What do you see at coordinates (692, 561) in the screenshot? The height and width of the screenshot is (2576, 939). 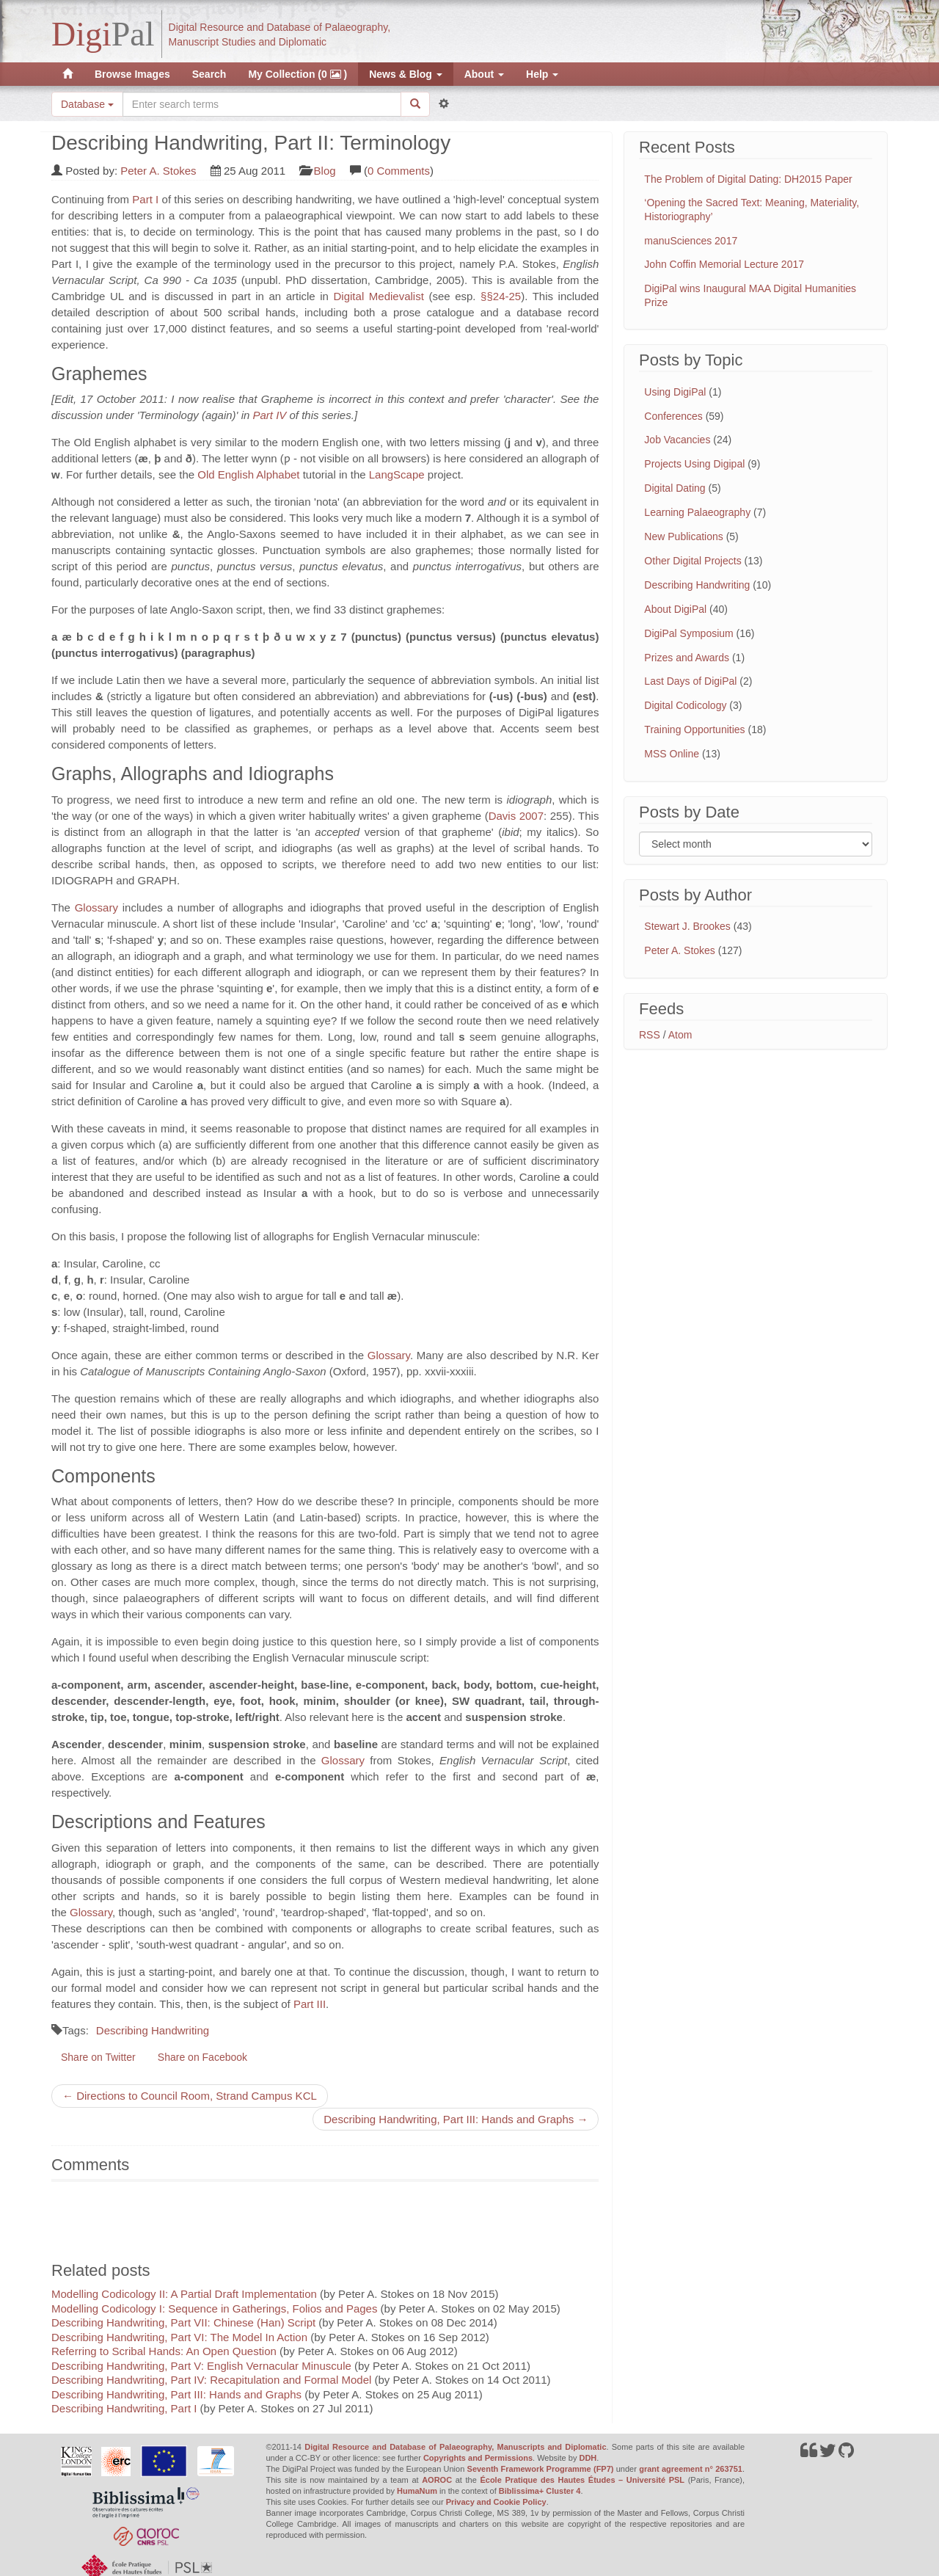 I see `Other Digital Projects` at bounding box center [692, 561].